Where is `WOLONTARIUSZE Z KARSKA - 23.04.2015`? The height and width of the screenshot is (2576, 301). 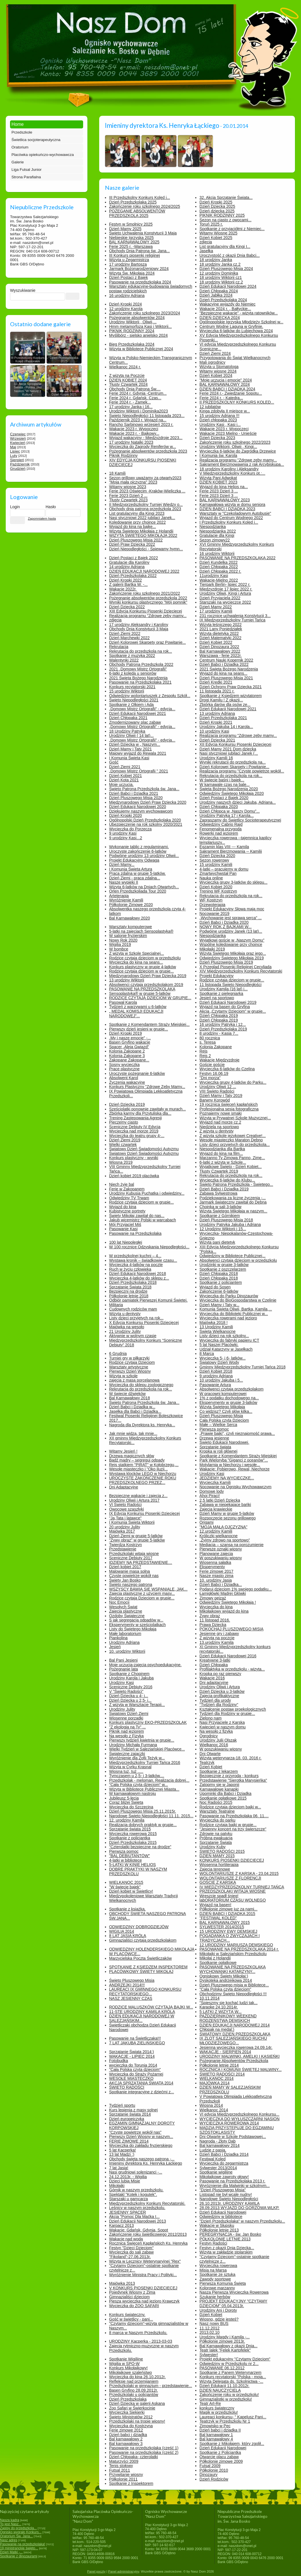 WOLONTARIUSZE Z KARSKA - 23.04.2015 is located at coordinates (239, 1873).